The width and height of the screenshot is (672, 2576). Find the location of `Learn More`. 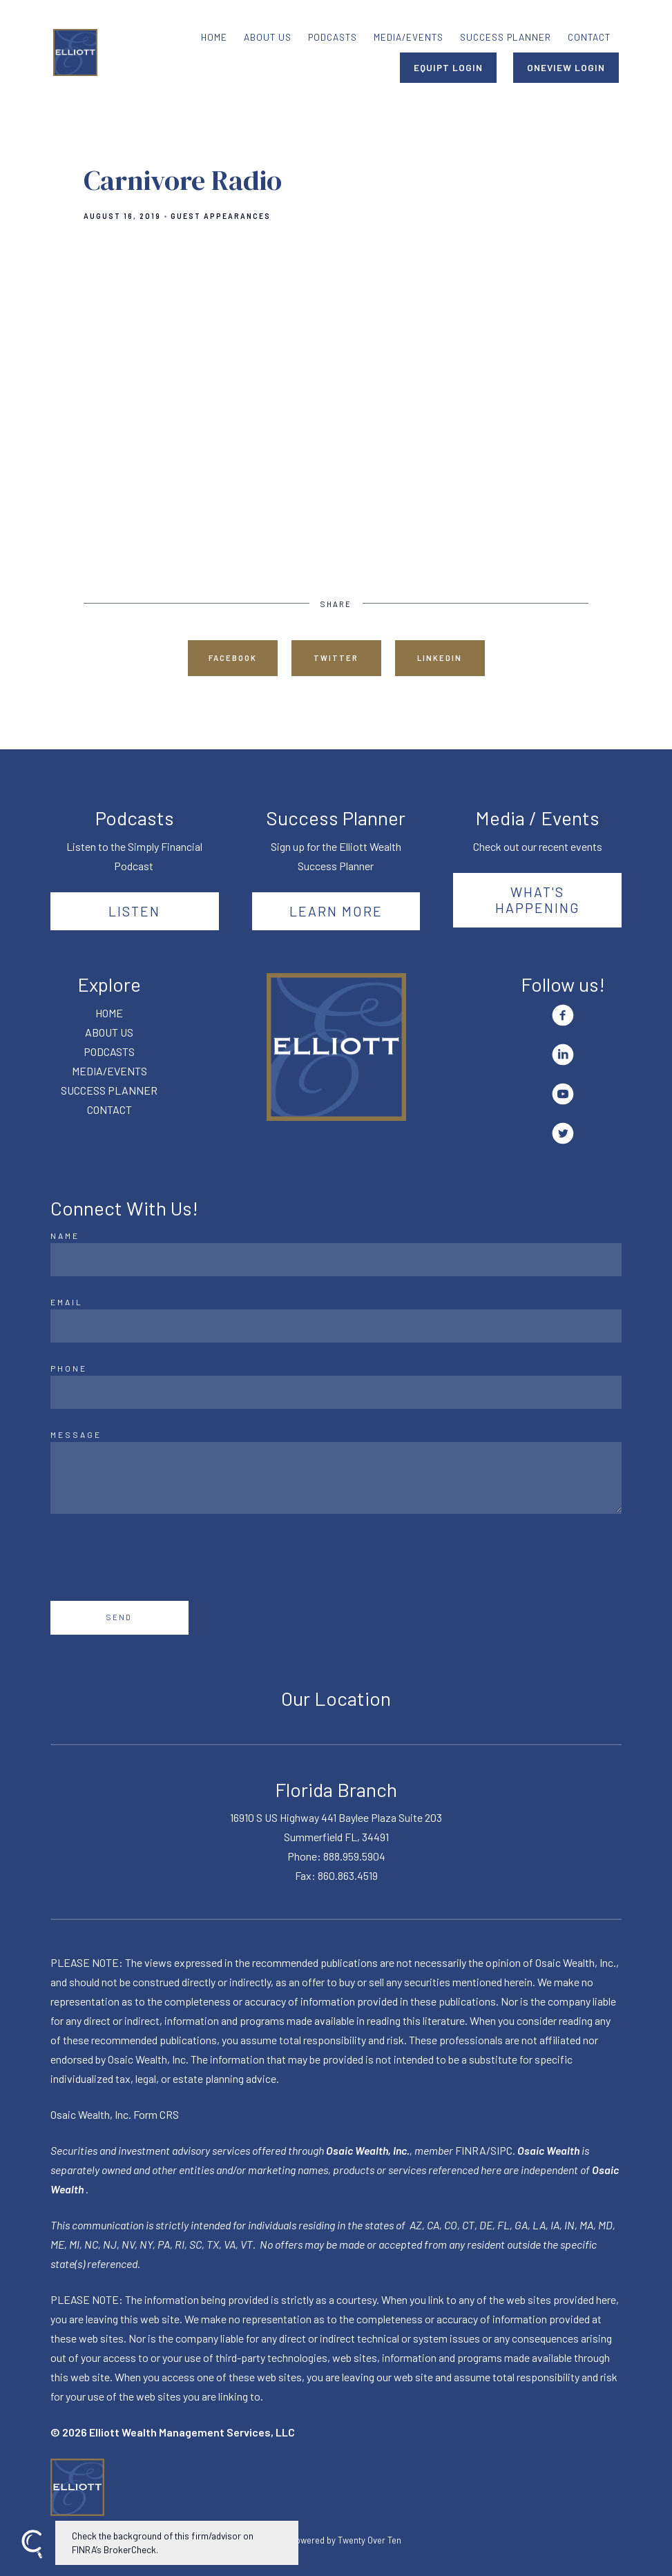

Learn More is located at coordinates (336, 911).